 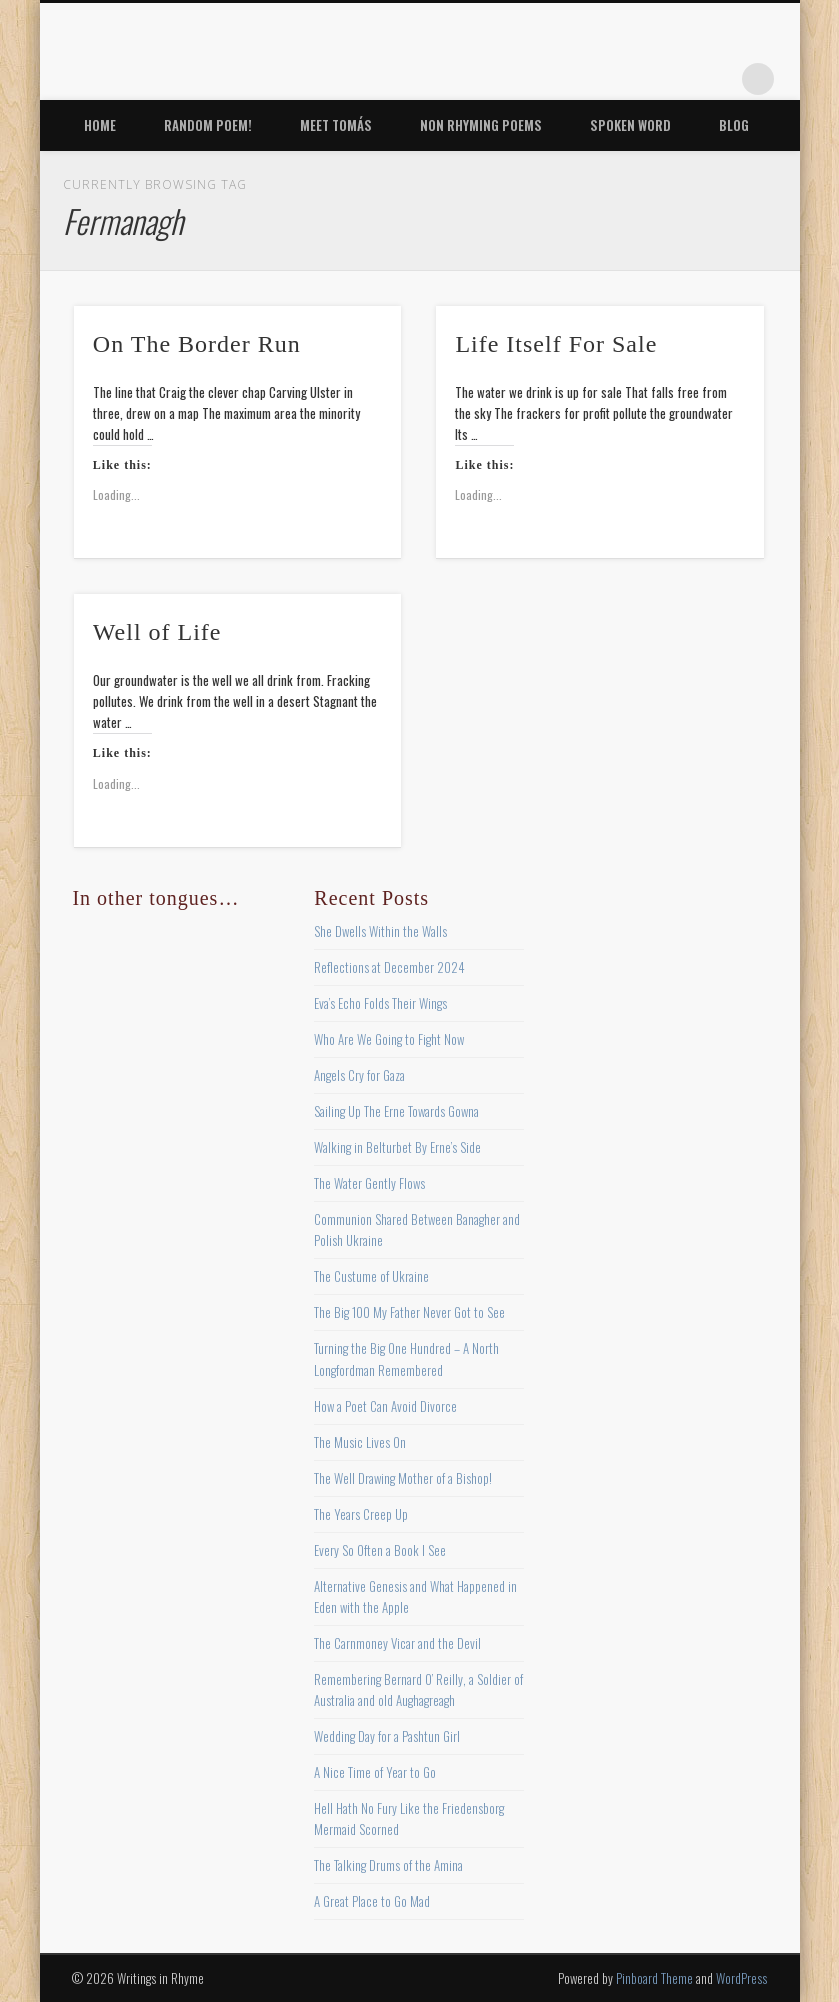 What do you see at coordinates (481, 125) in the screenshot?
I see `Non Rhyming Poems` at bounding box center [481, 125].